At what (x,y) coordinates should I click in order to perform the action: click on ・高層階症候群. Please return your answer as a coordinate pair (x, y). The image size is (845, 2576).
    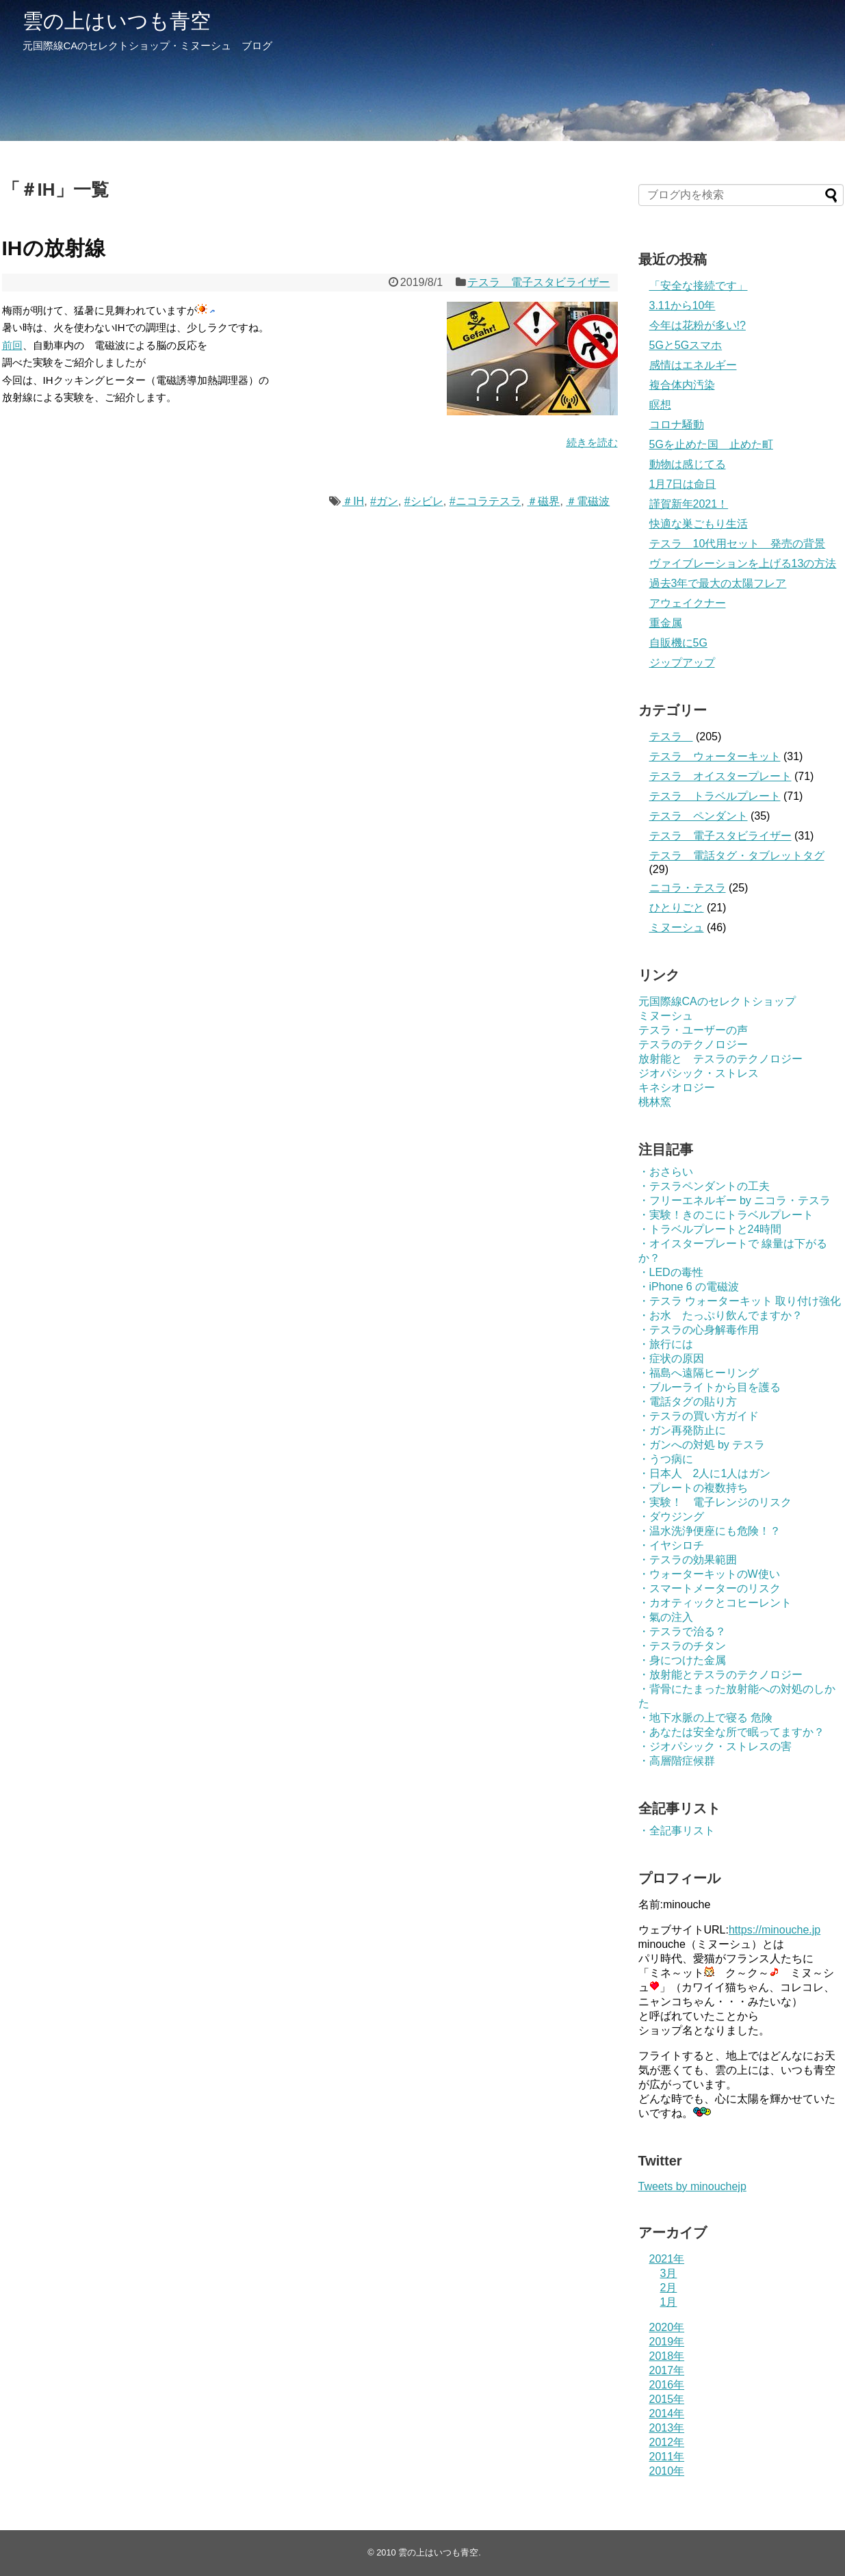
    Looking at the image, I should click on (676, 1761).